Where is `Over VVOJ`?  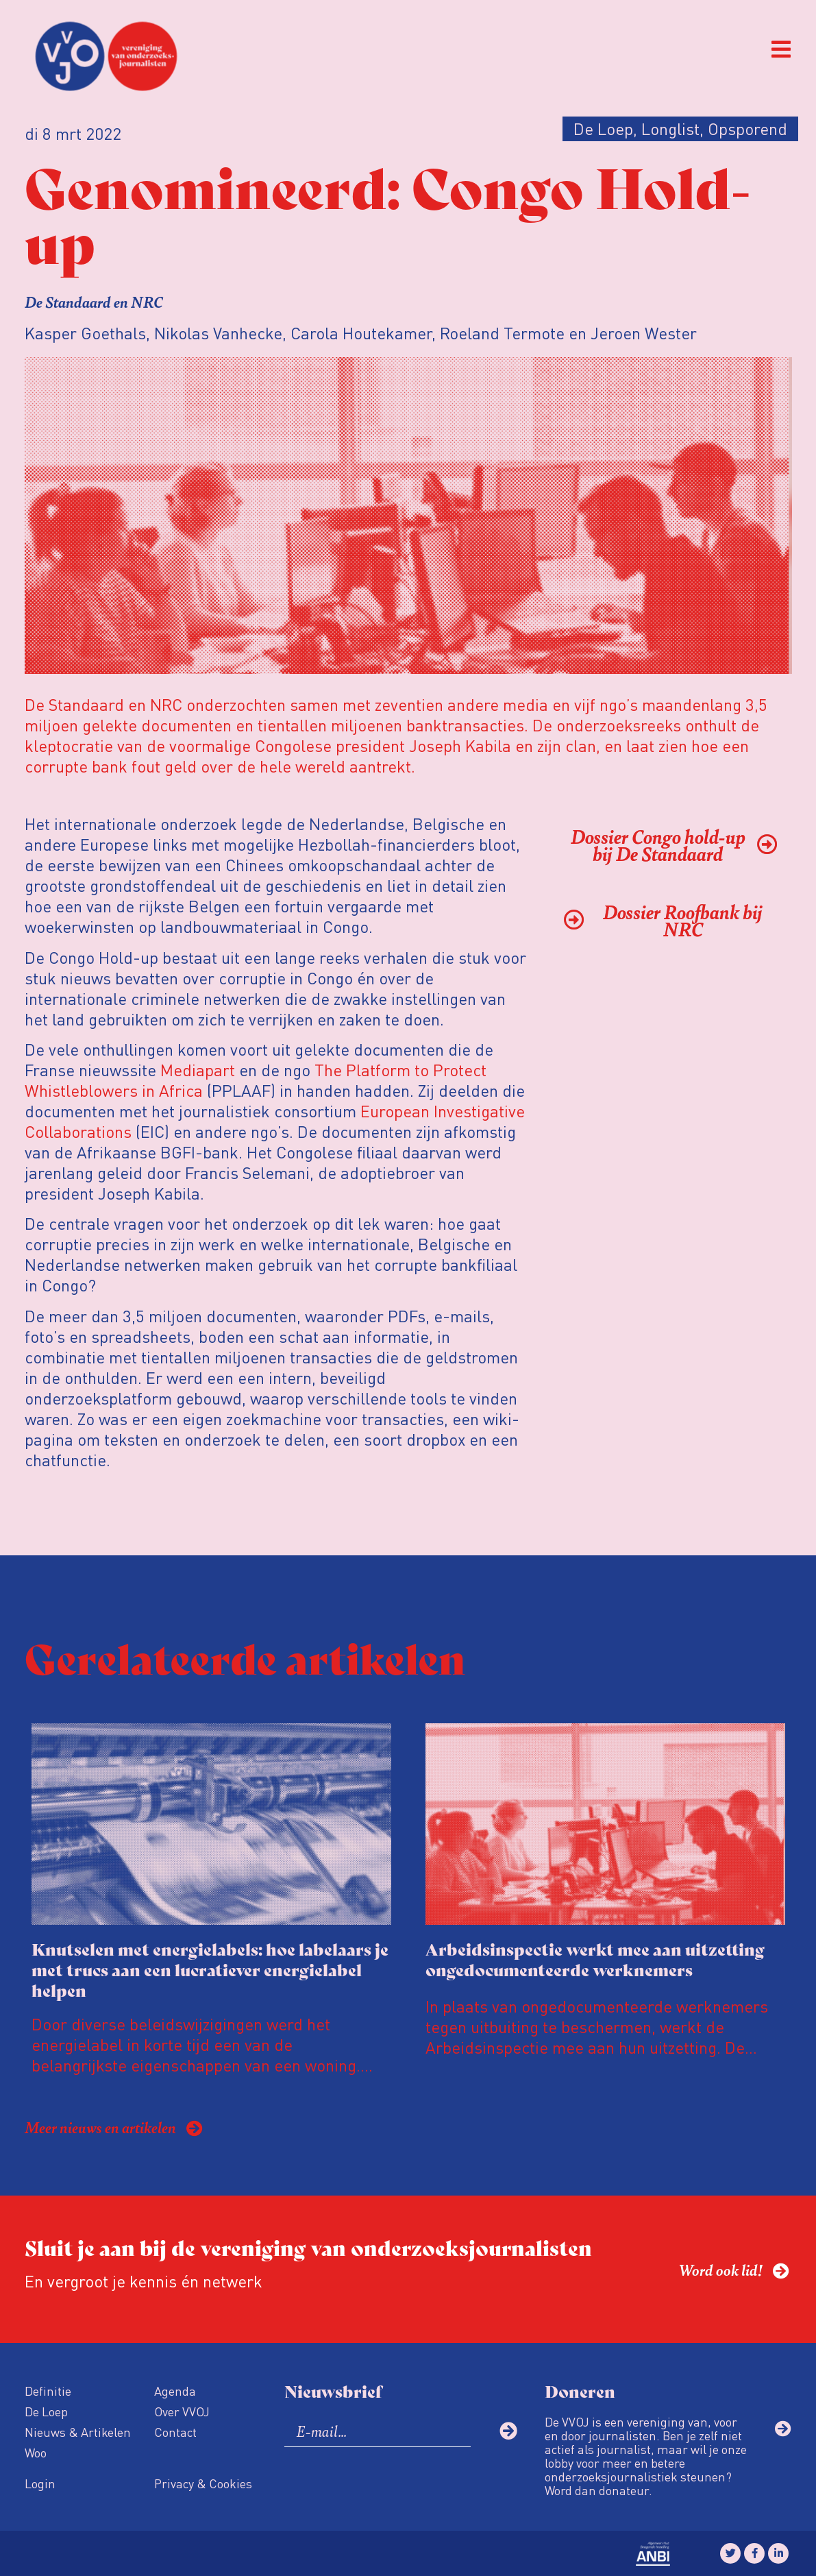 Over VVOJ is located at coordinates (182, 2411).